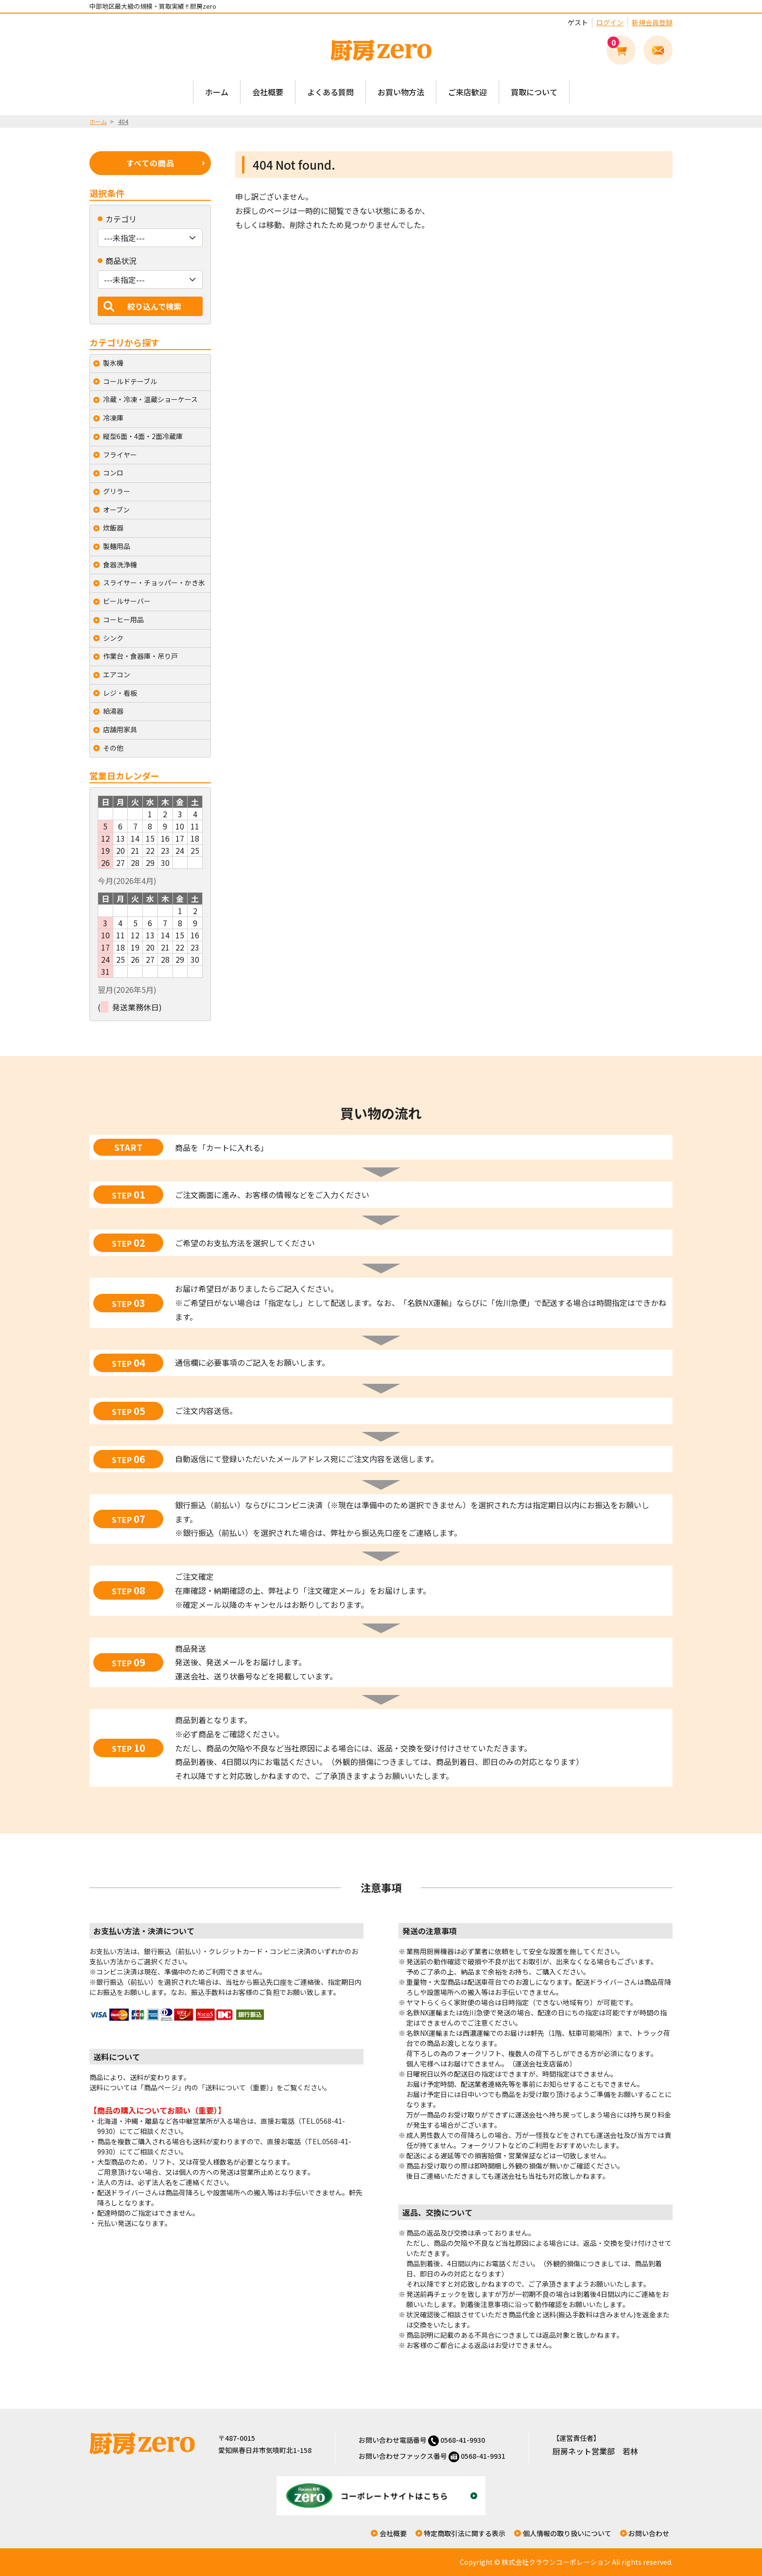 The height and width of the screenshot is (2576, 762). Describe the element at coordinates (123, 619) in the screenshot. I see `コーヒー用品` at that location.